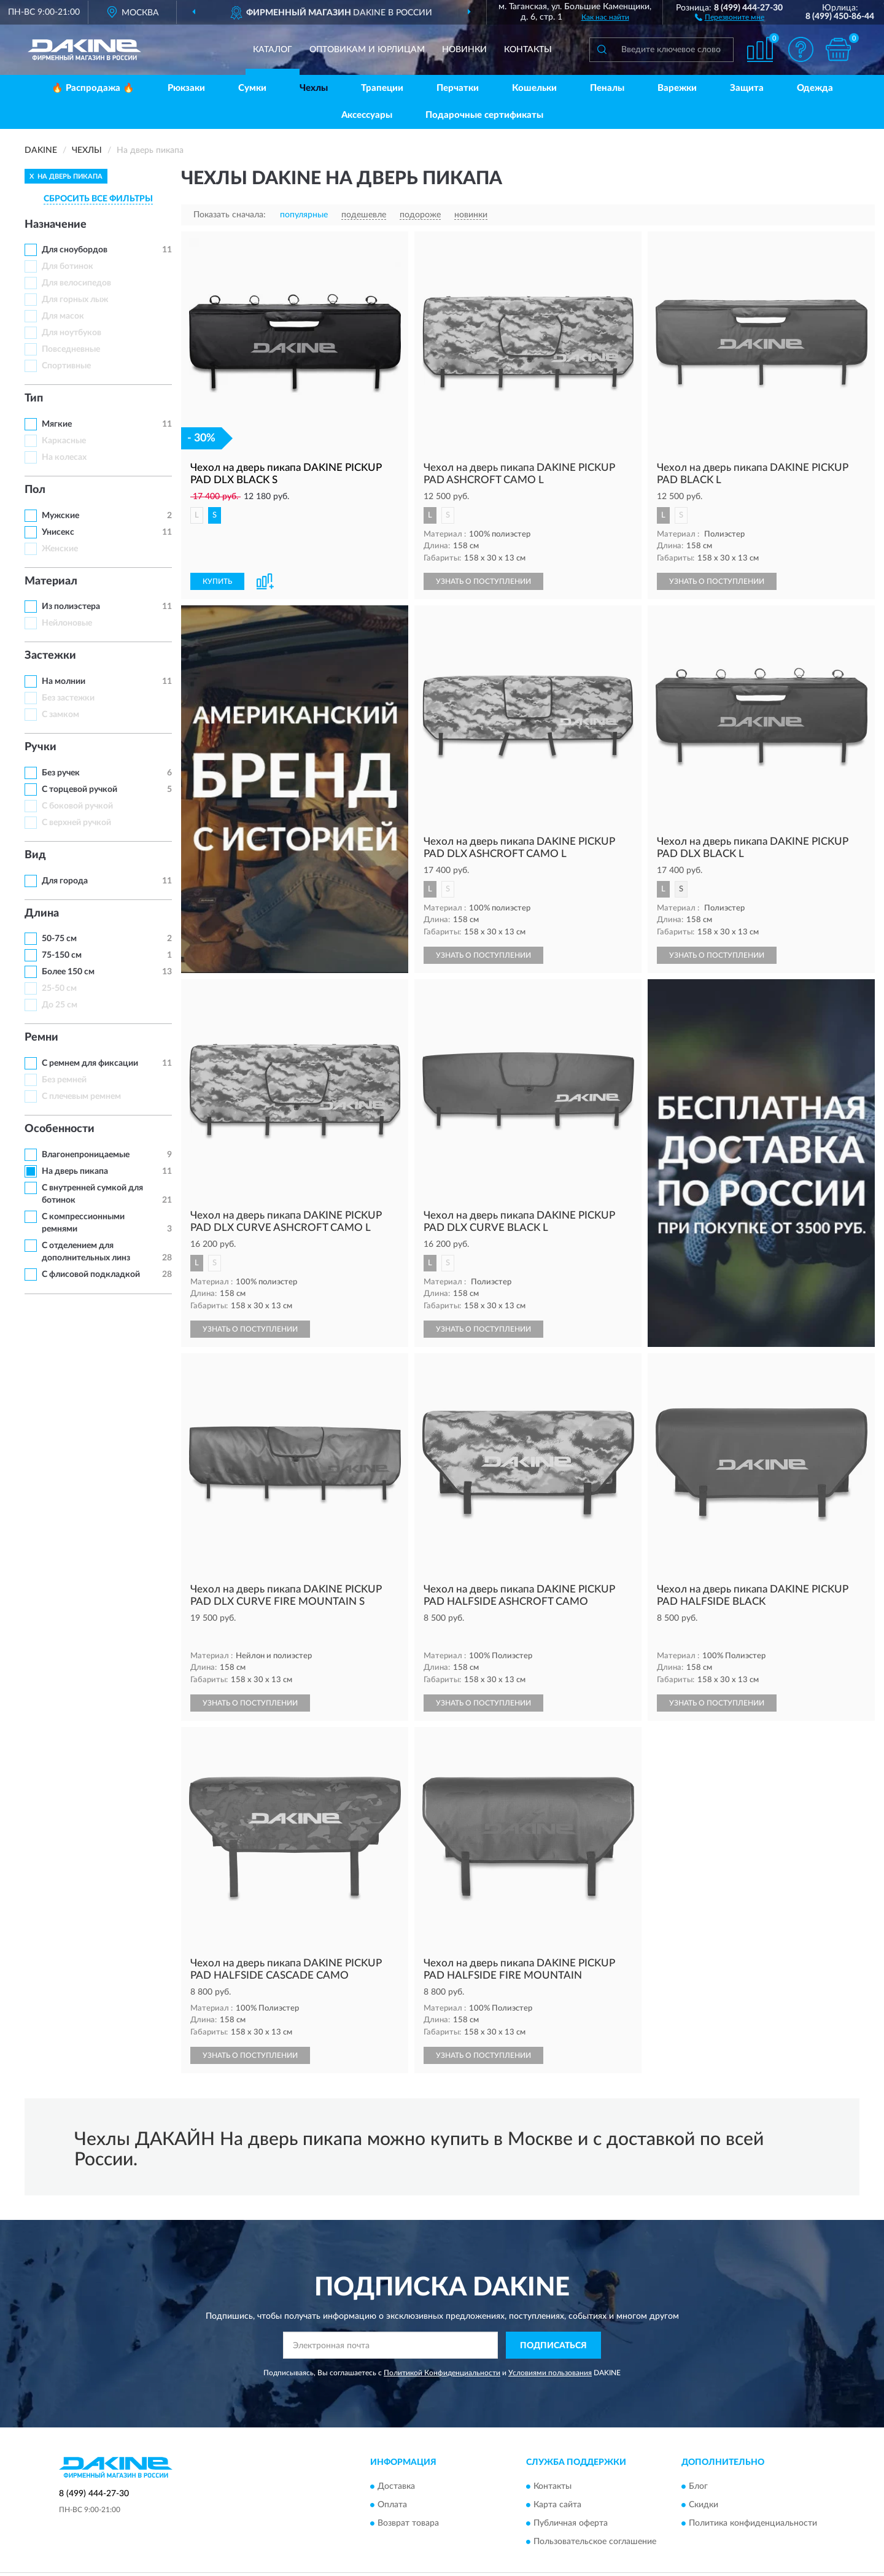 This screenshot has width=884, height=2576. I want to click on Новинки, so click(464, 49).